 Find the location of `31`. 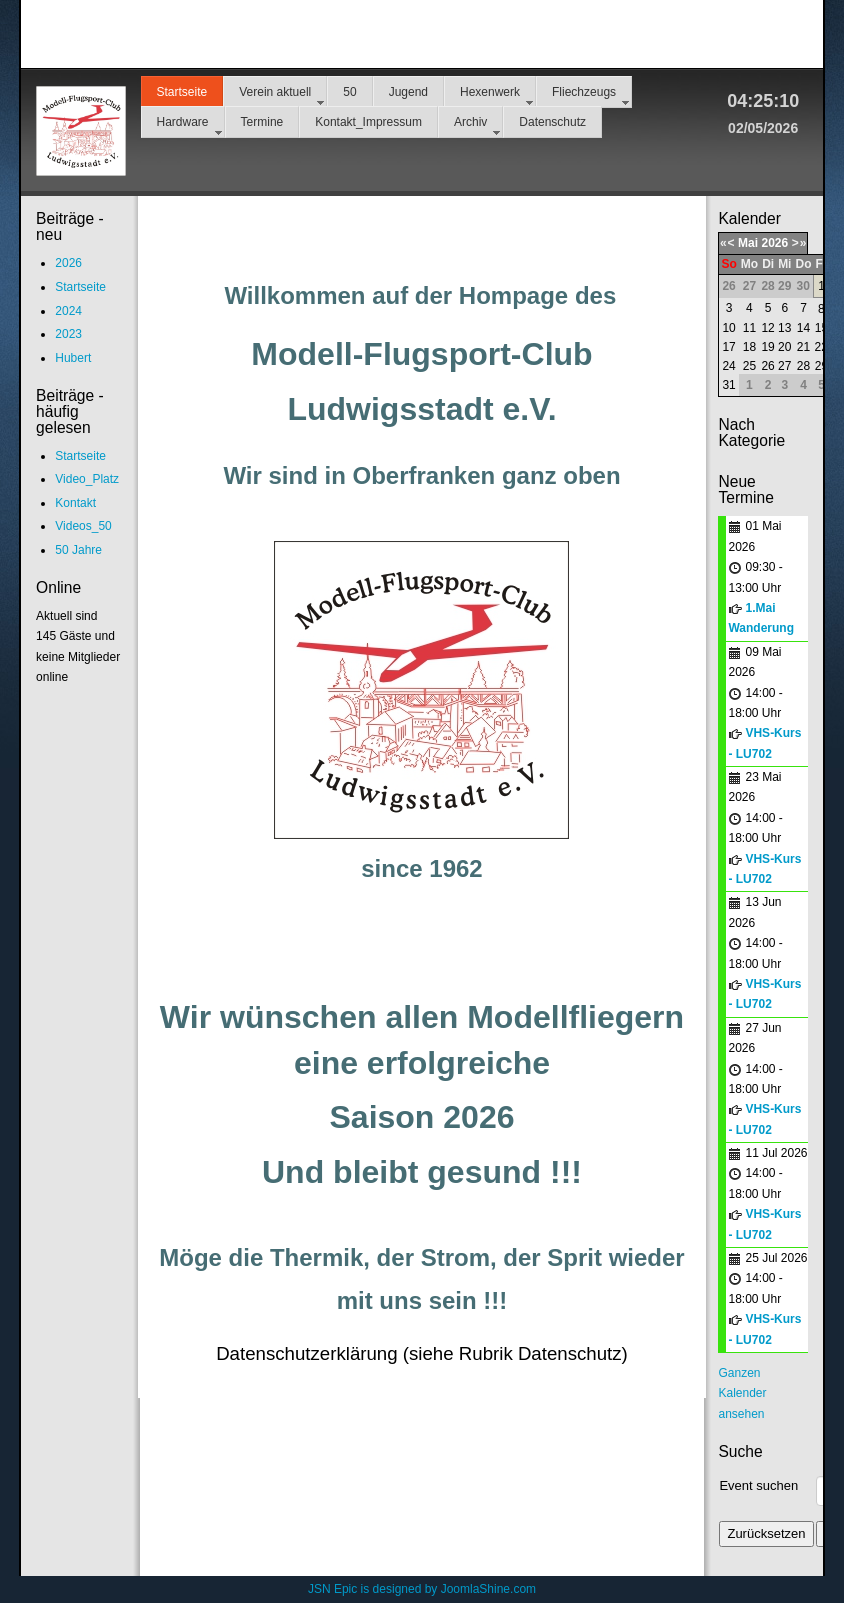

31 is located at coordinates (728, 385).